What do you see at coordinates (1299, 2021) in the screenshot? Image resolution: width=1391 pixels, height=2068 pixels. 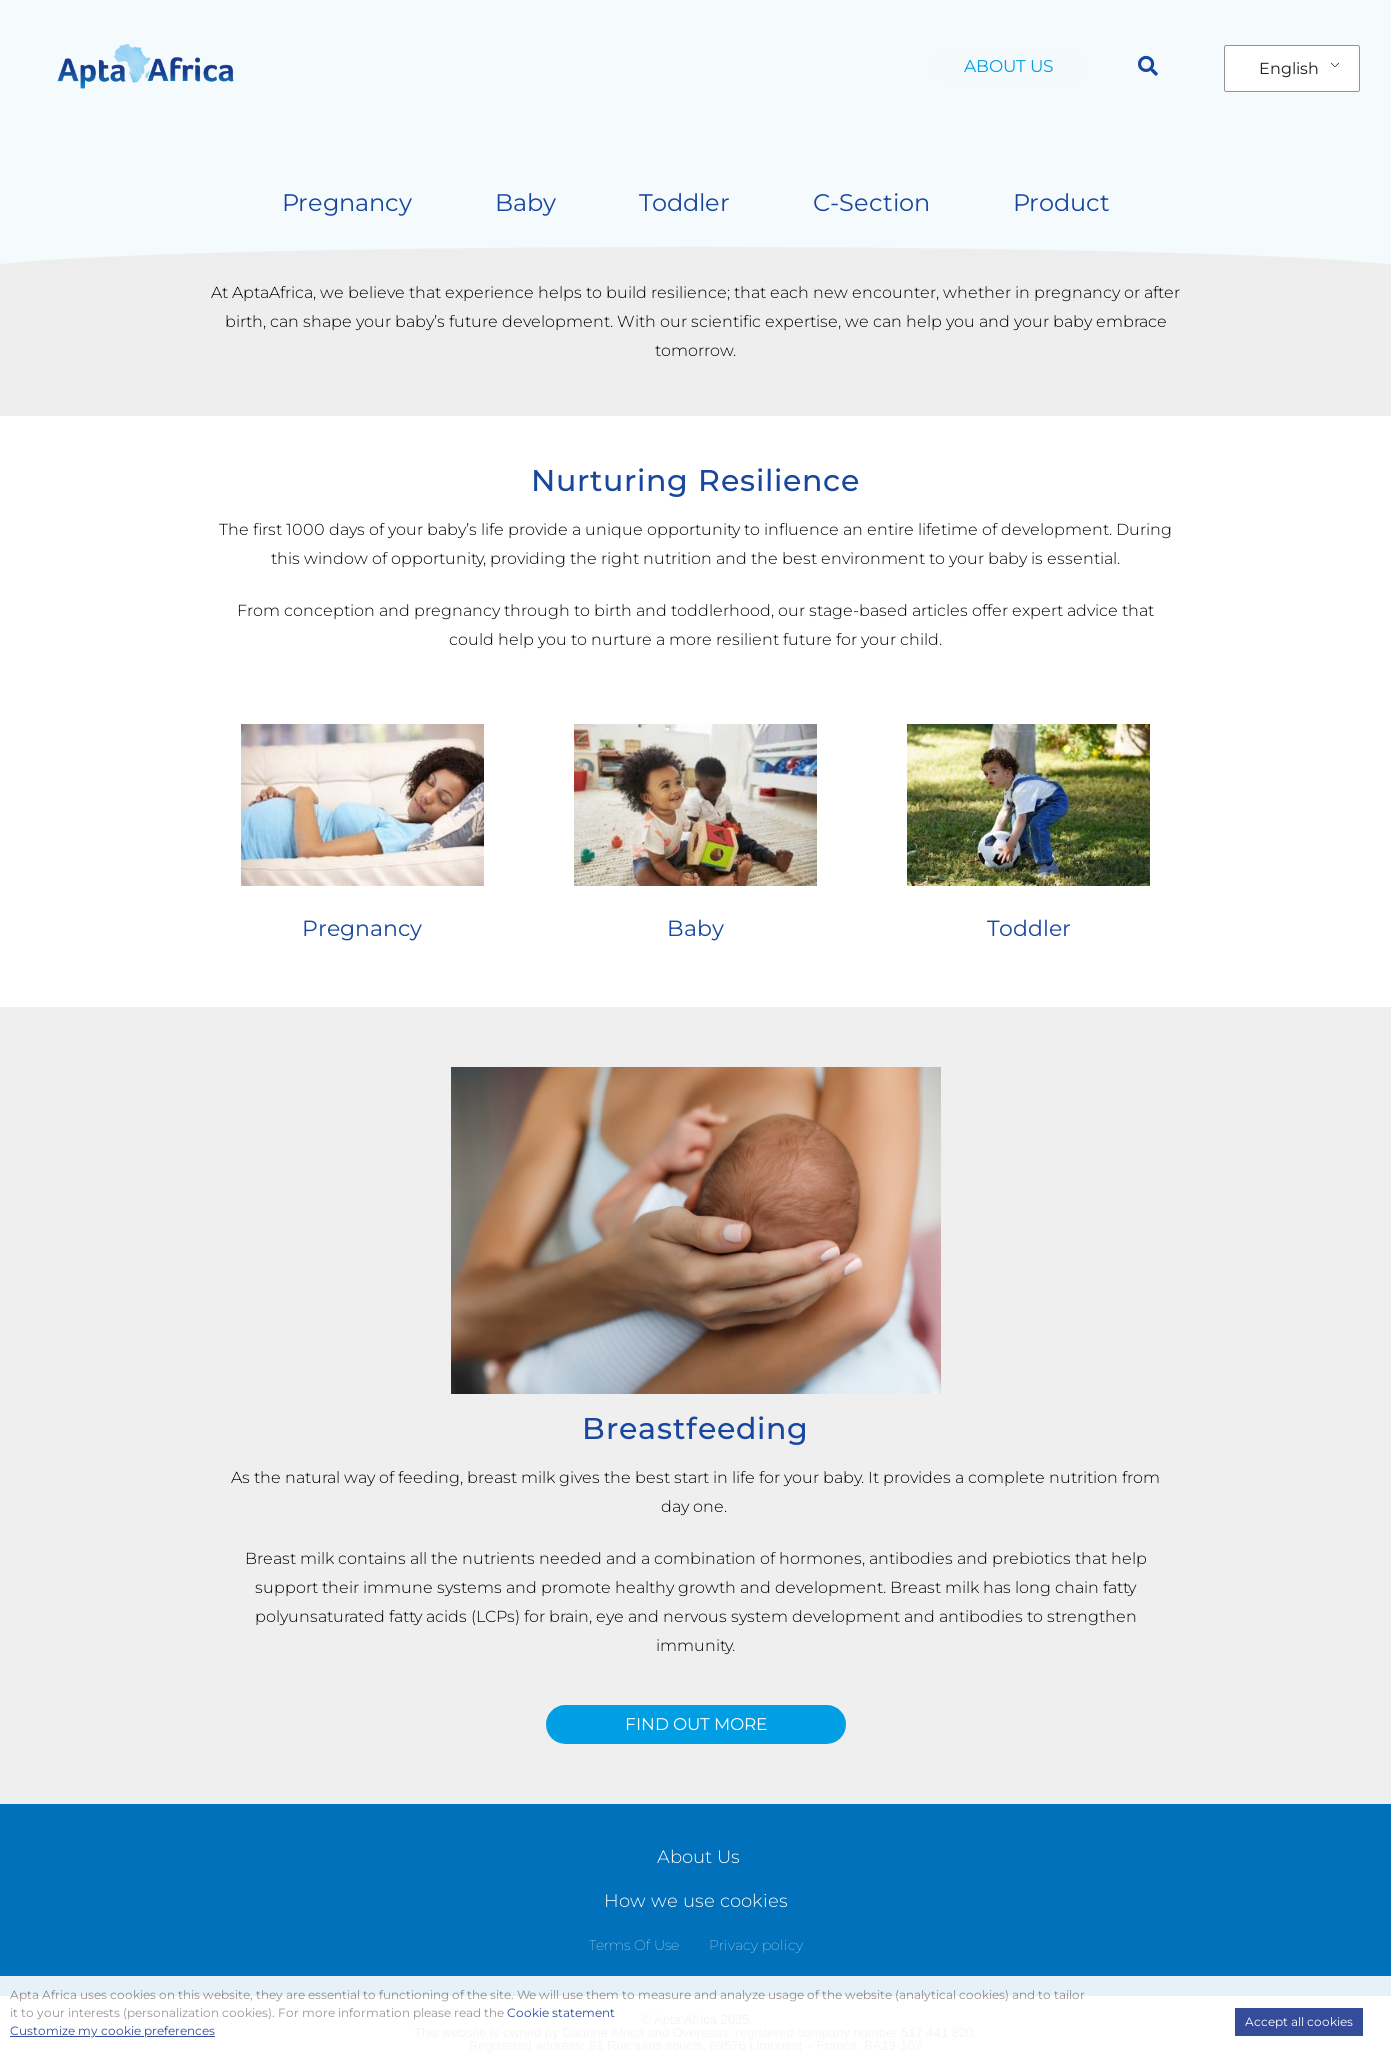 I see `Accept all cookies` at bounding box center [1299, 2021].